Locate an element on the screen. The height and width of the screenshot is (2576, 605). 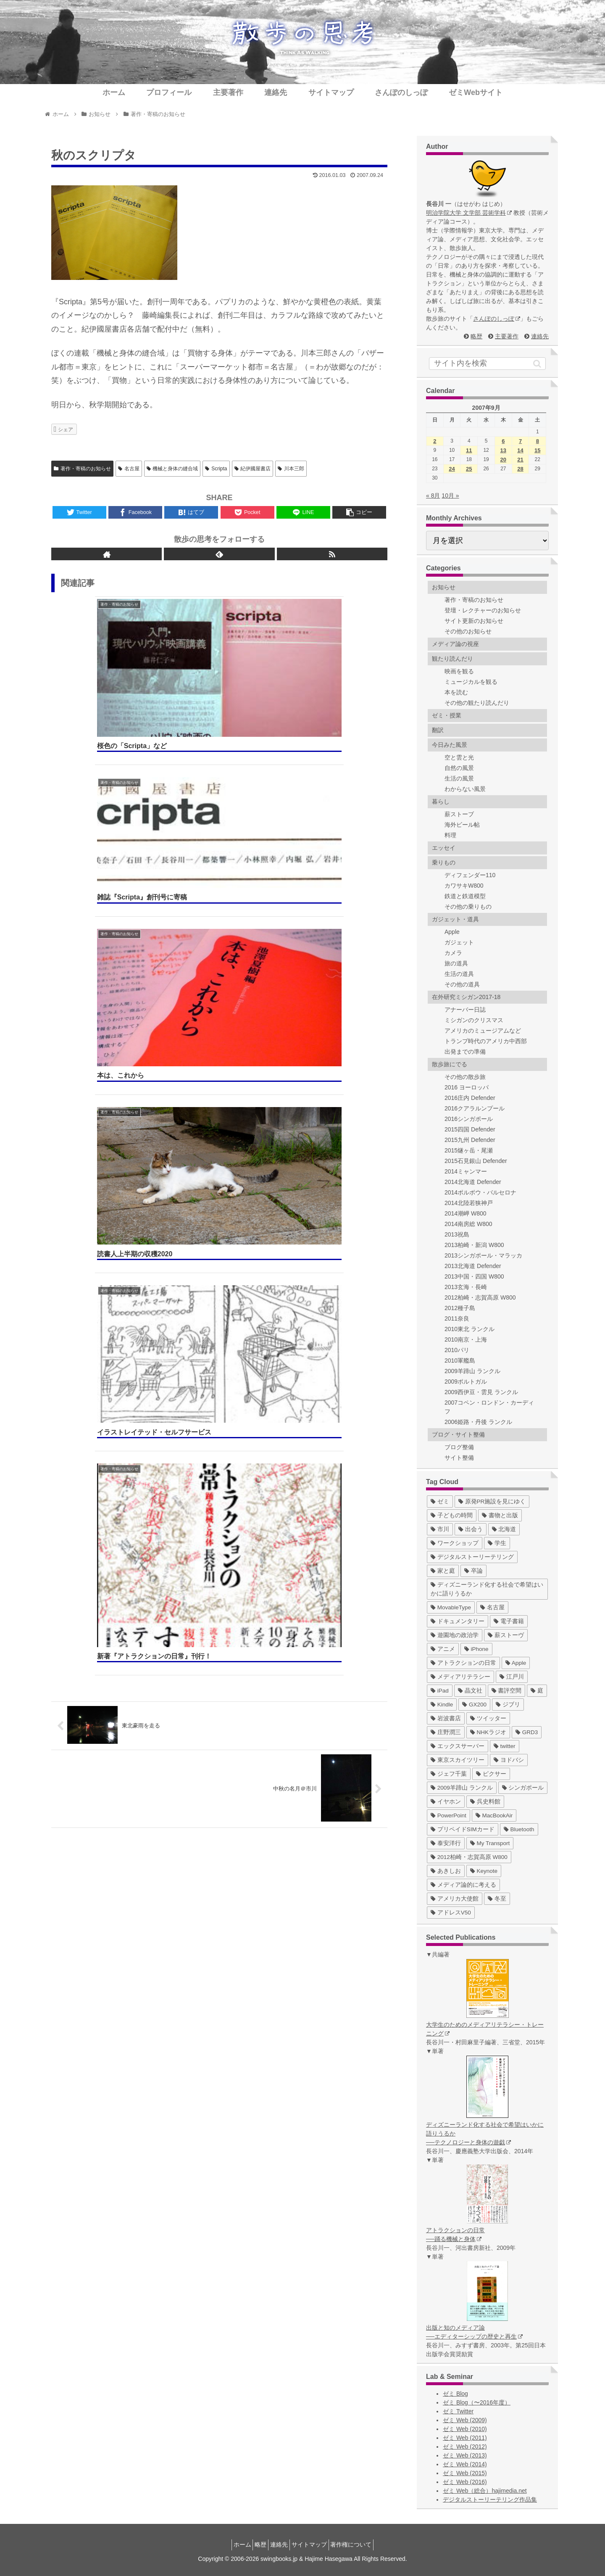
2010南京・上海 is located at coordinates (466, 1339).